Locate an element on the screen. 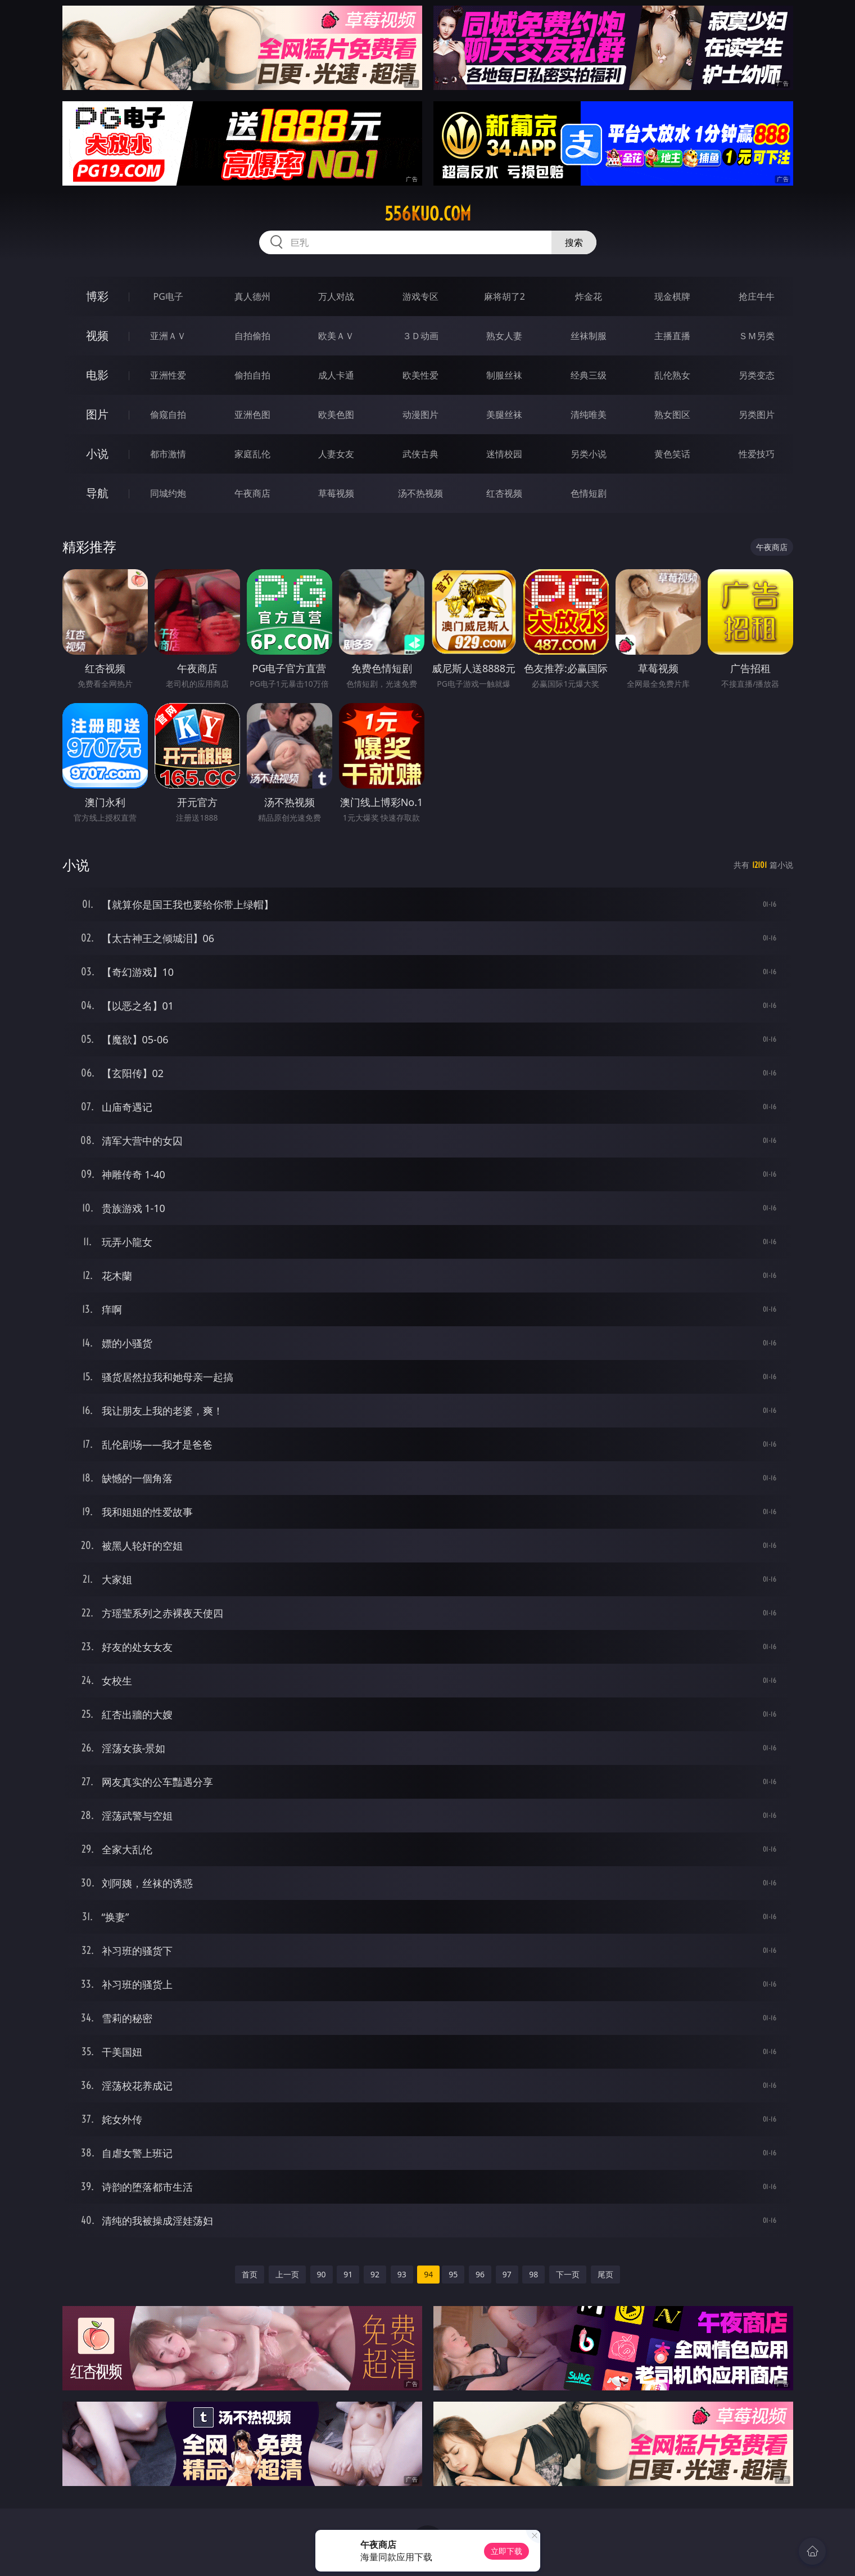 Image resolution: width=855 pixels, height=2576 pixels. 556kuo.com is located at coordinates (427, 213).